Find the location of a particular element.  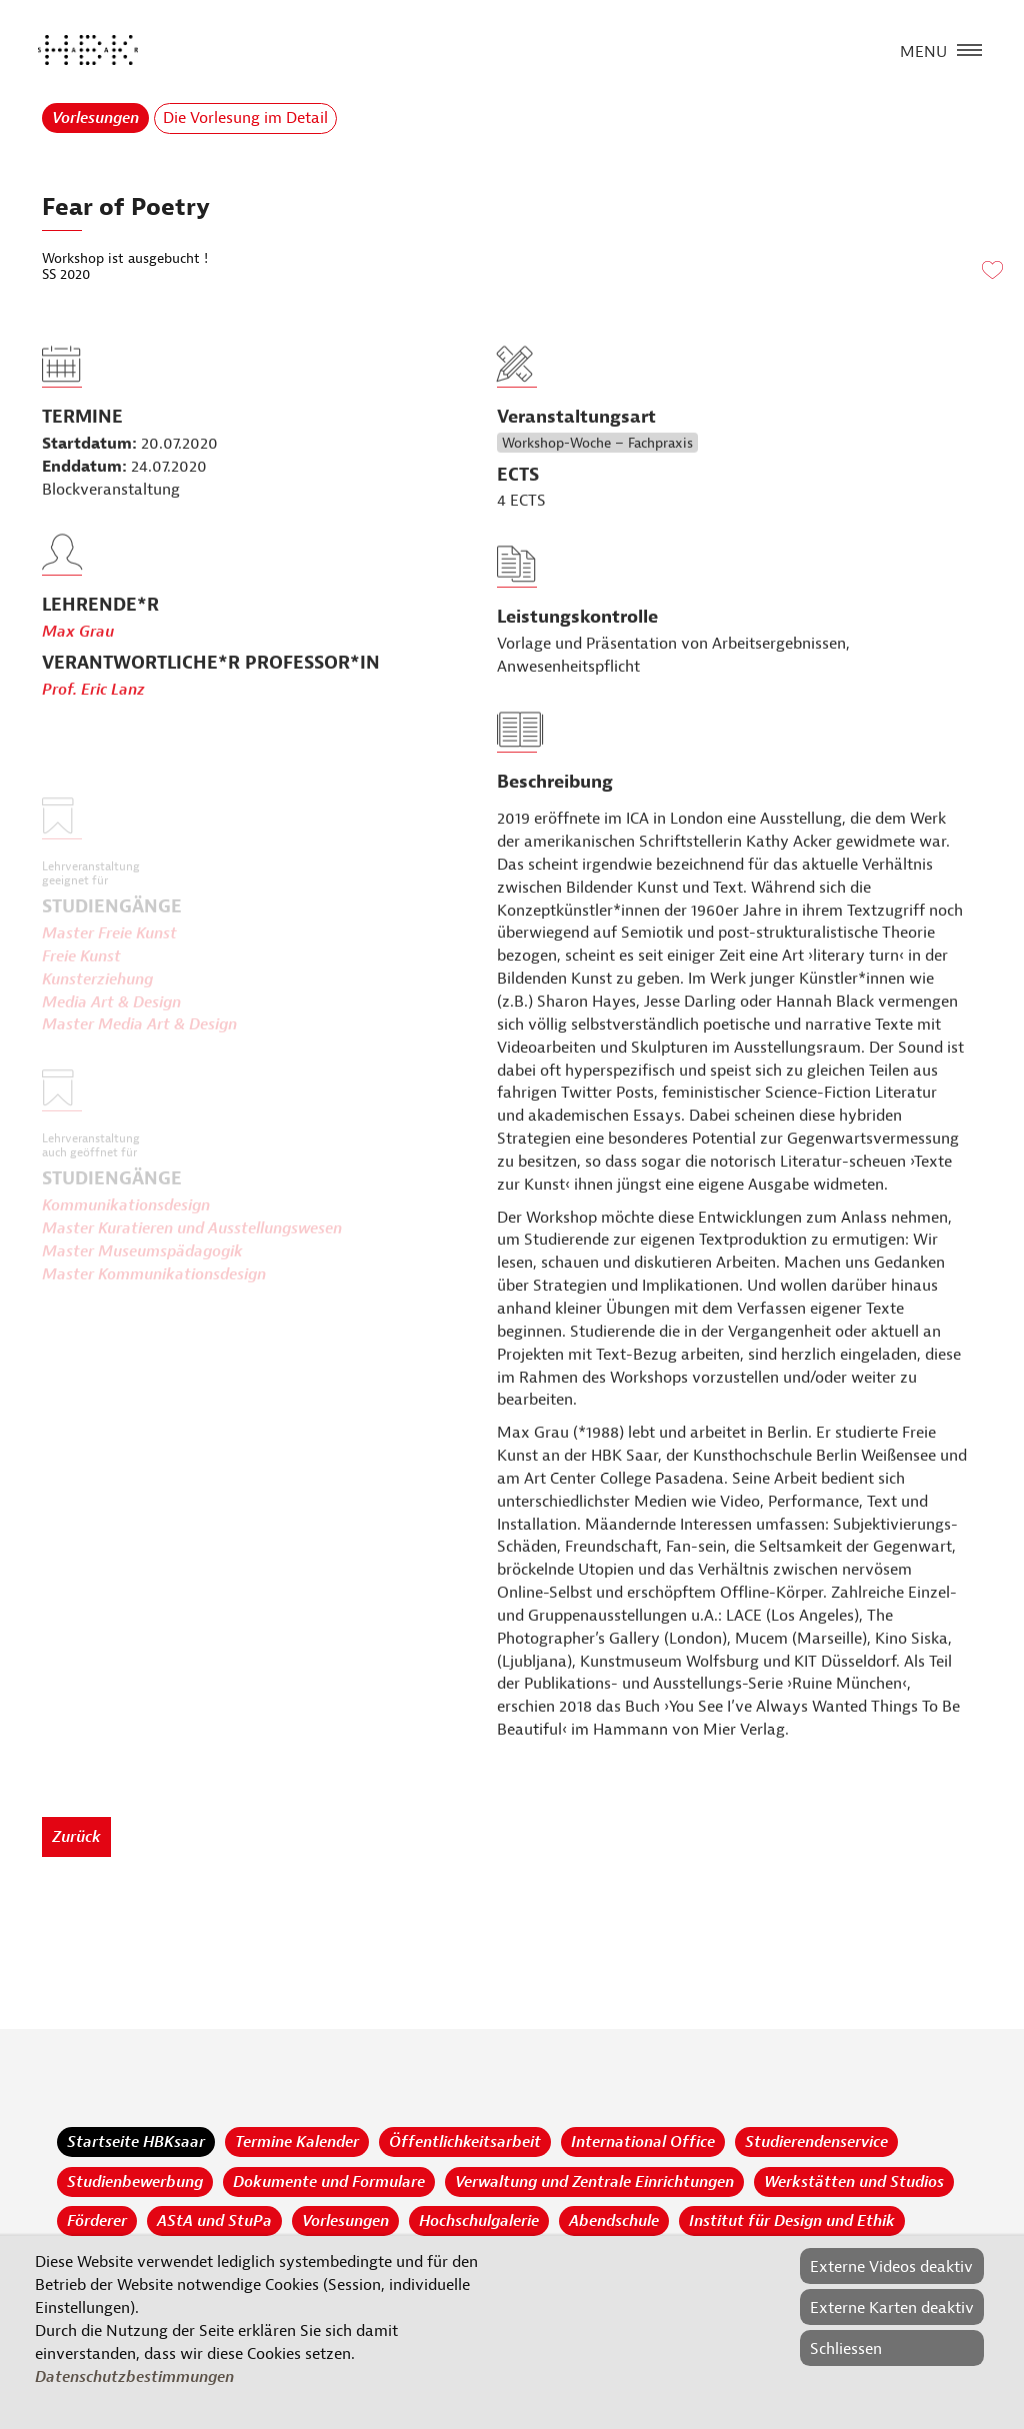

Förderer is located at coordinates (97, 2221).